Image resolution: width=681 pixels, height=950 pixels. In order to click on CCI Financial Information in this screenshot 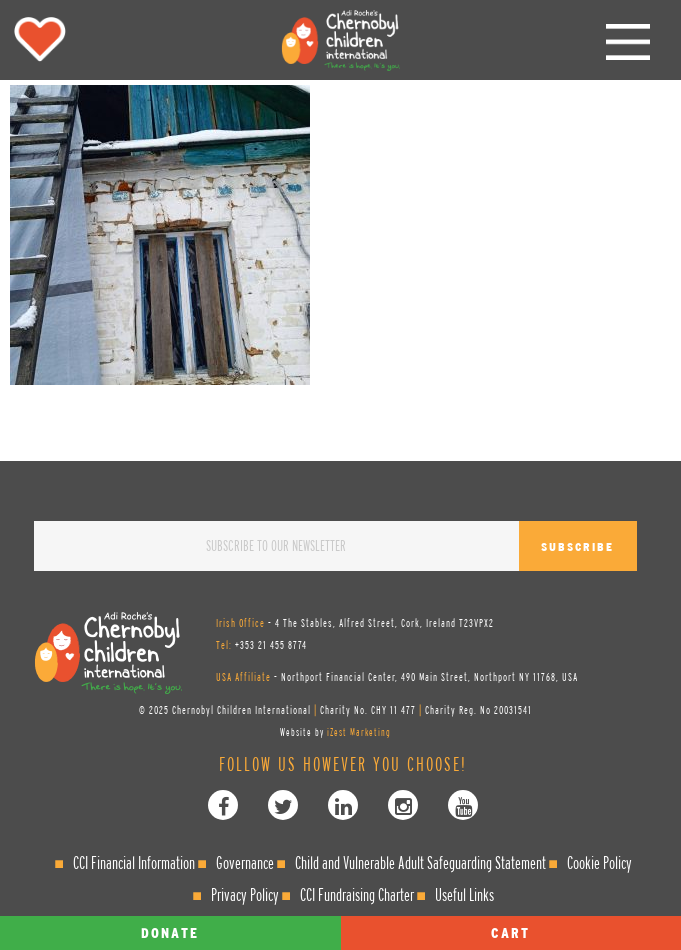, I will do `click(134, 862)`.